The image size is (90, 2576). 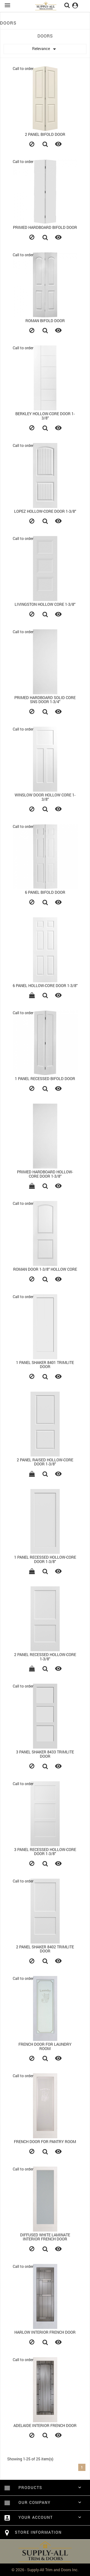 What do you see at coordinates (45, 415) in the screenshot?
I see `Berkley Hollow-Core Door 1-3/8"` at bounding box center [45, 415].